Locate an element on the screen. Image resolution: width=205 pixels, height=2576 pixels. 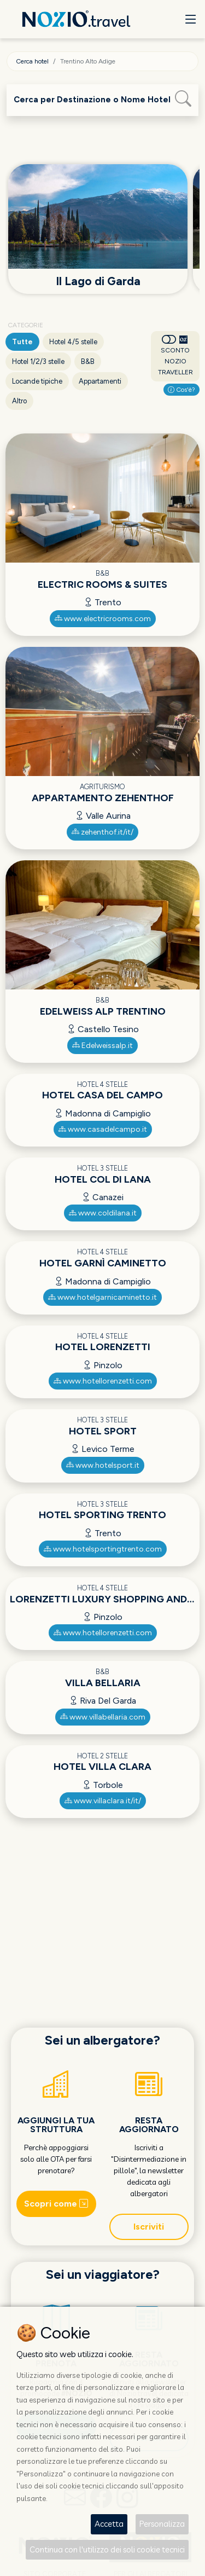
www.electricrooms.com is located at coordinates (103, 618).